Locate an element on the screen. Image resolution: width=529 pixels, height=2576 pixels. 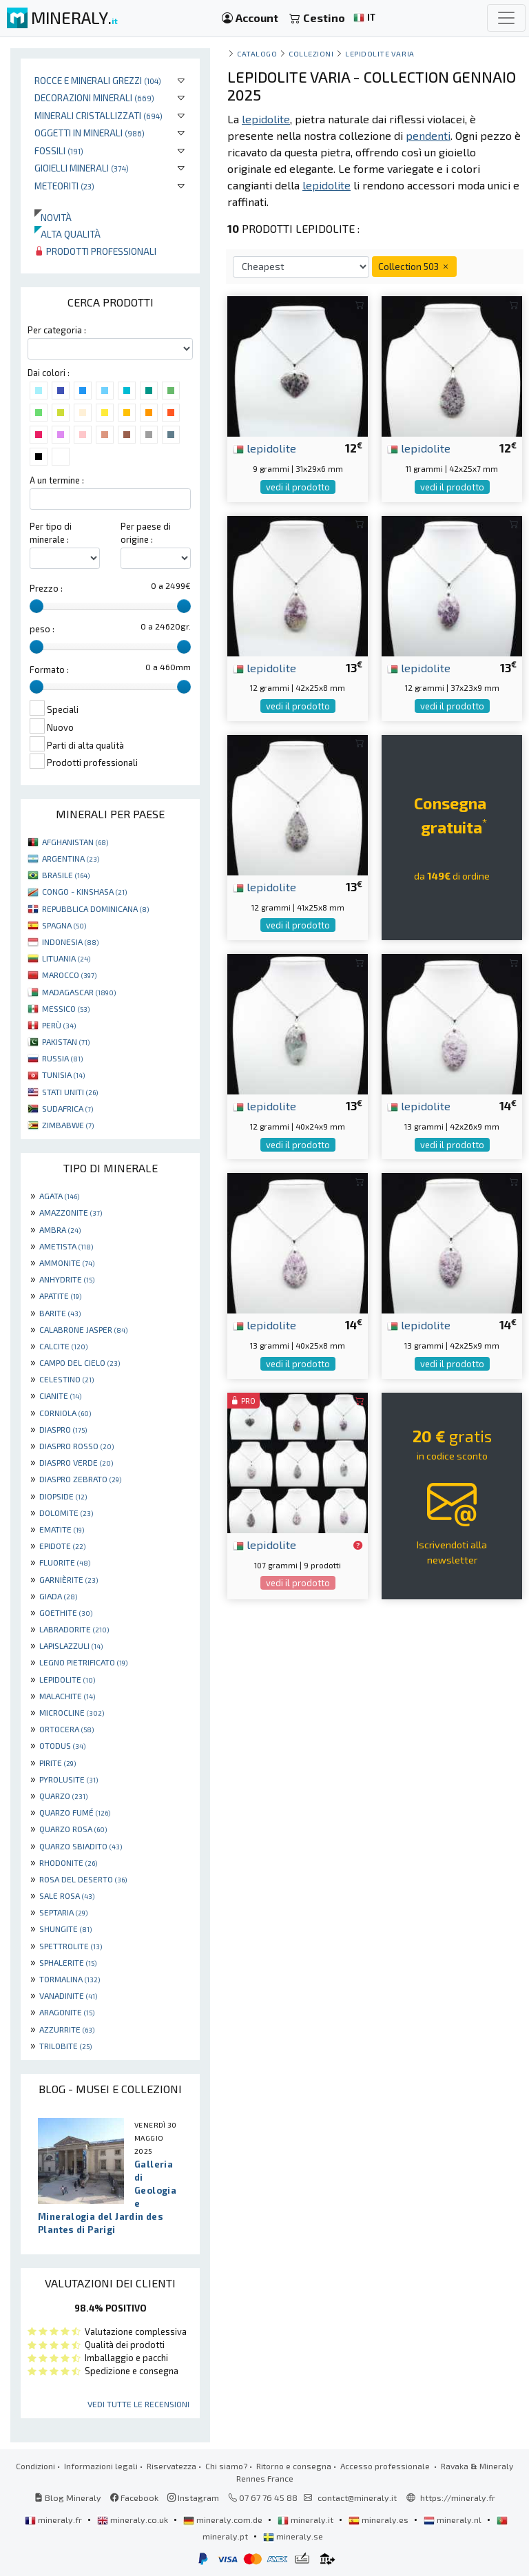
PYROLUSITE is located at coordinates (68, 1779).